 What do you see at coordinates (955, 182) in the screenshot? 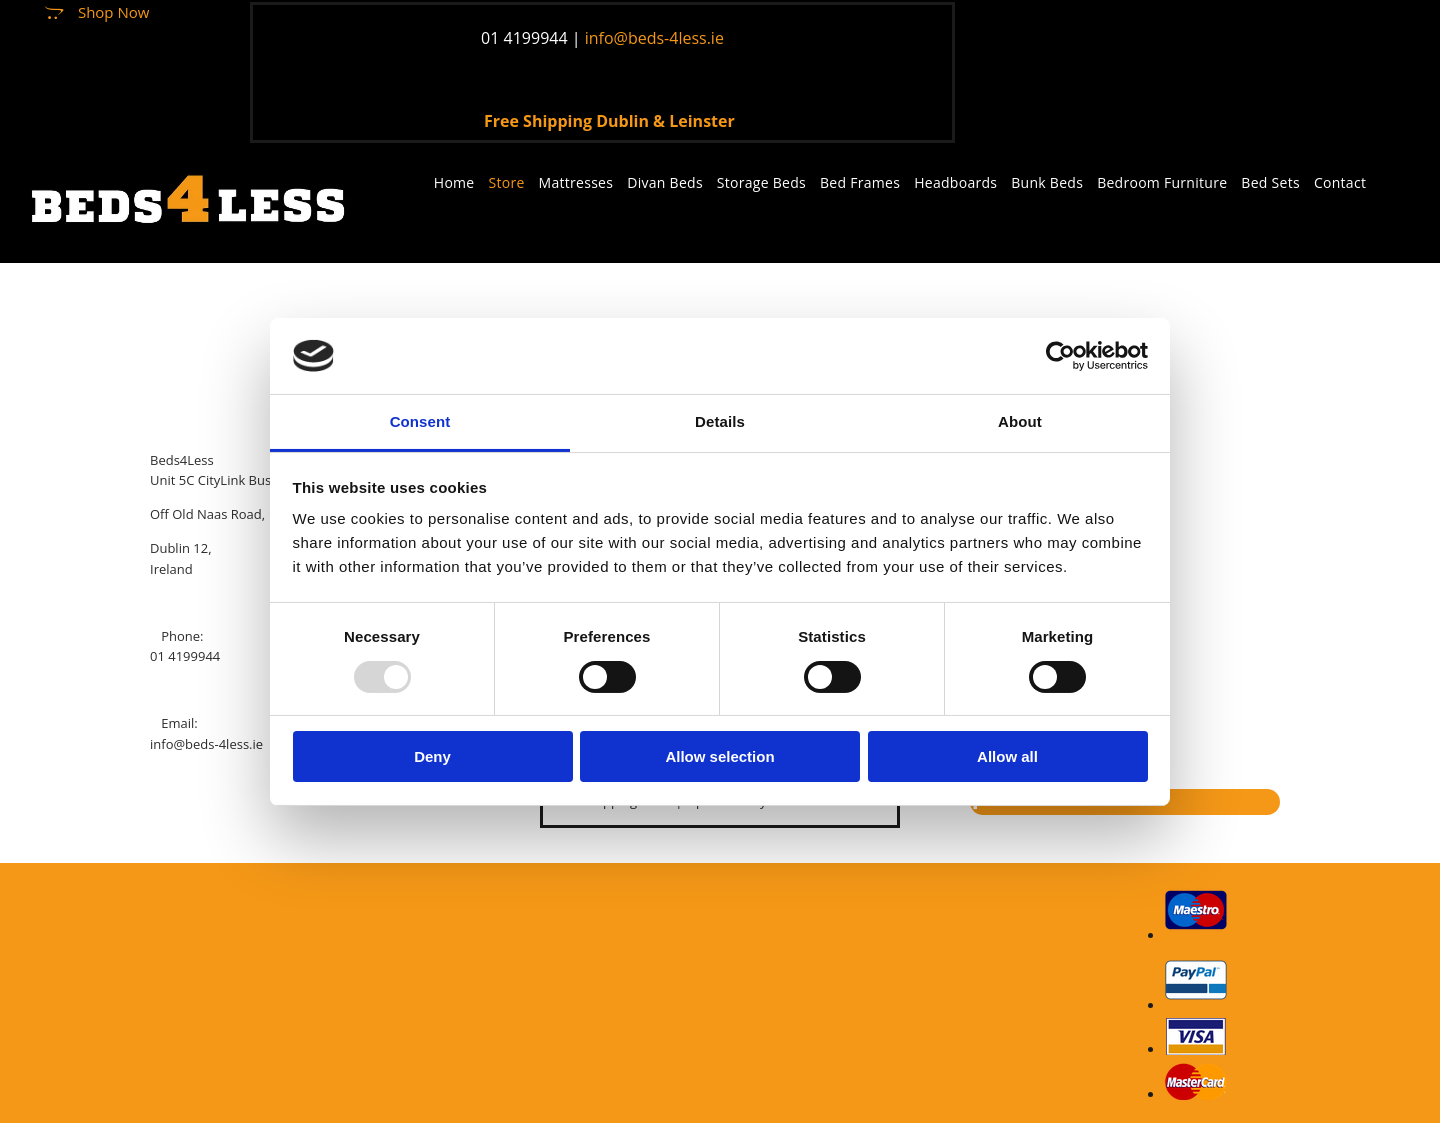
I see `Headboards` at bounding box center [955, 182].